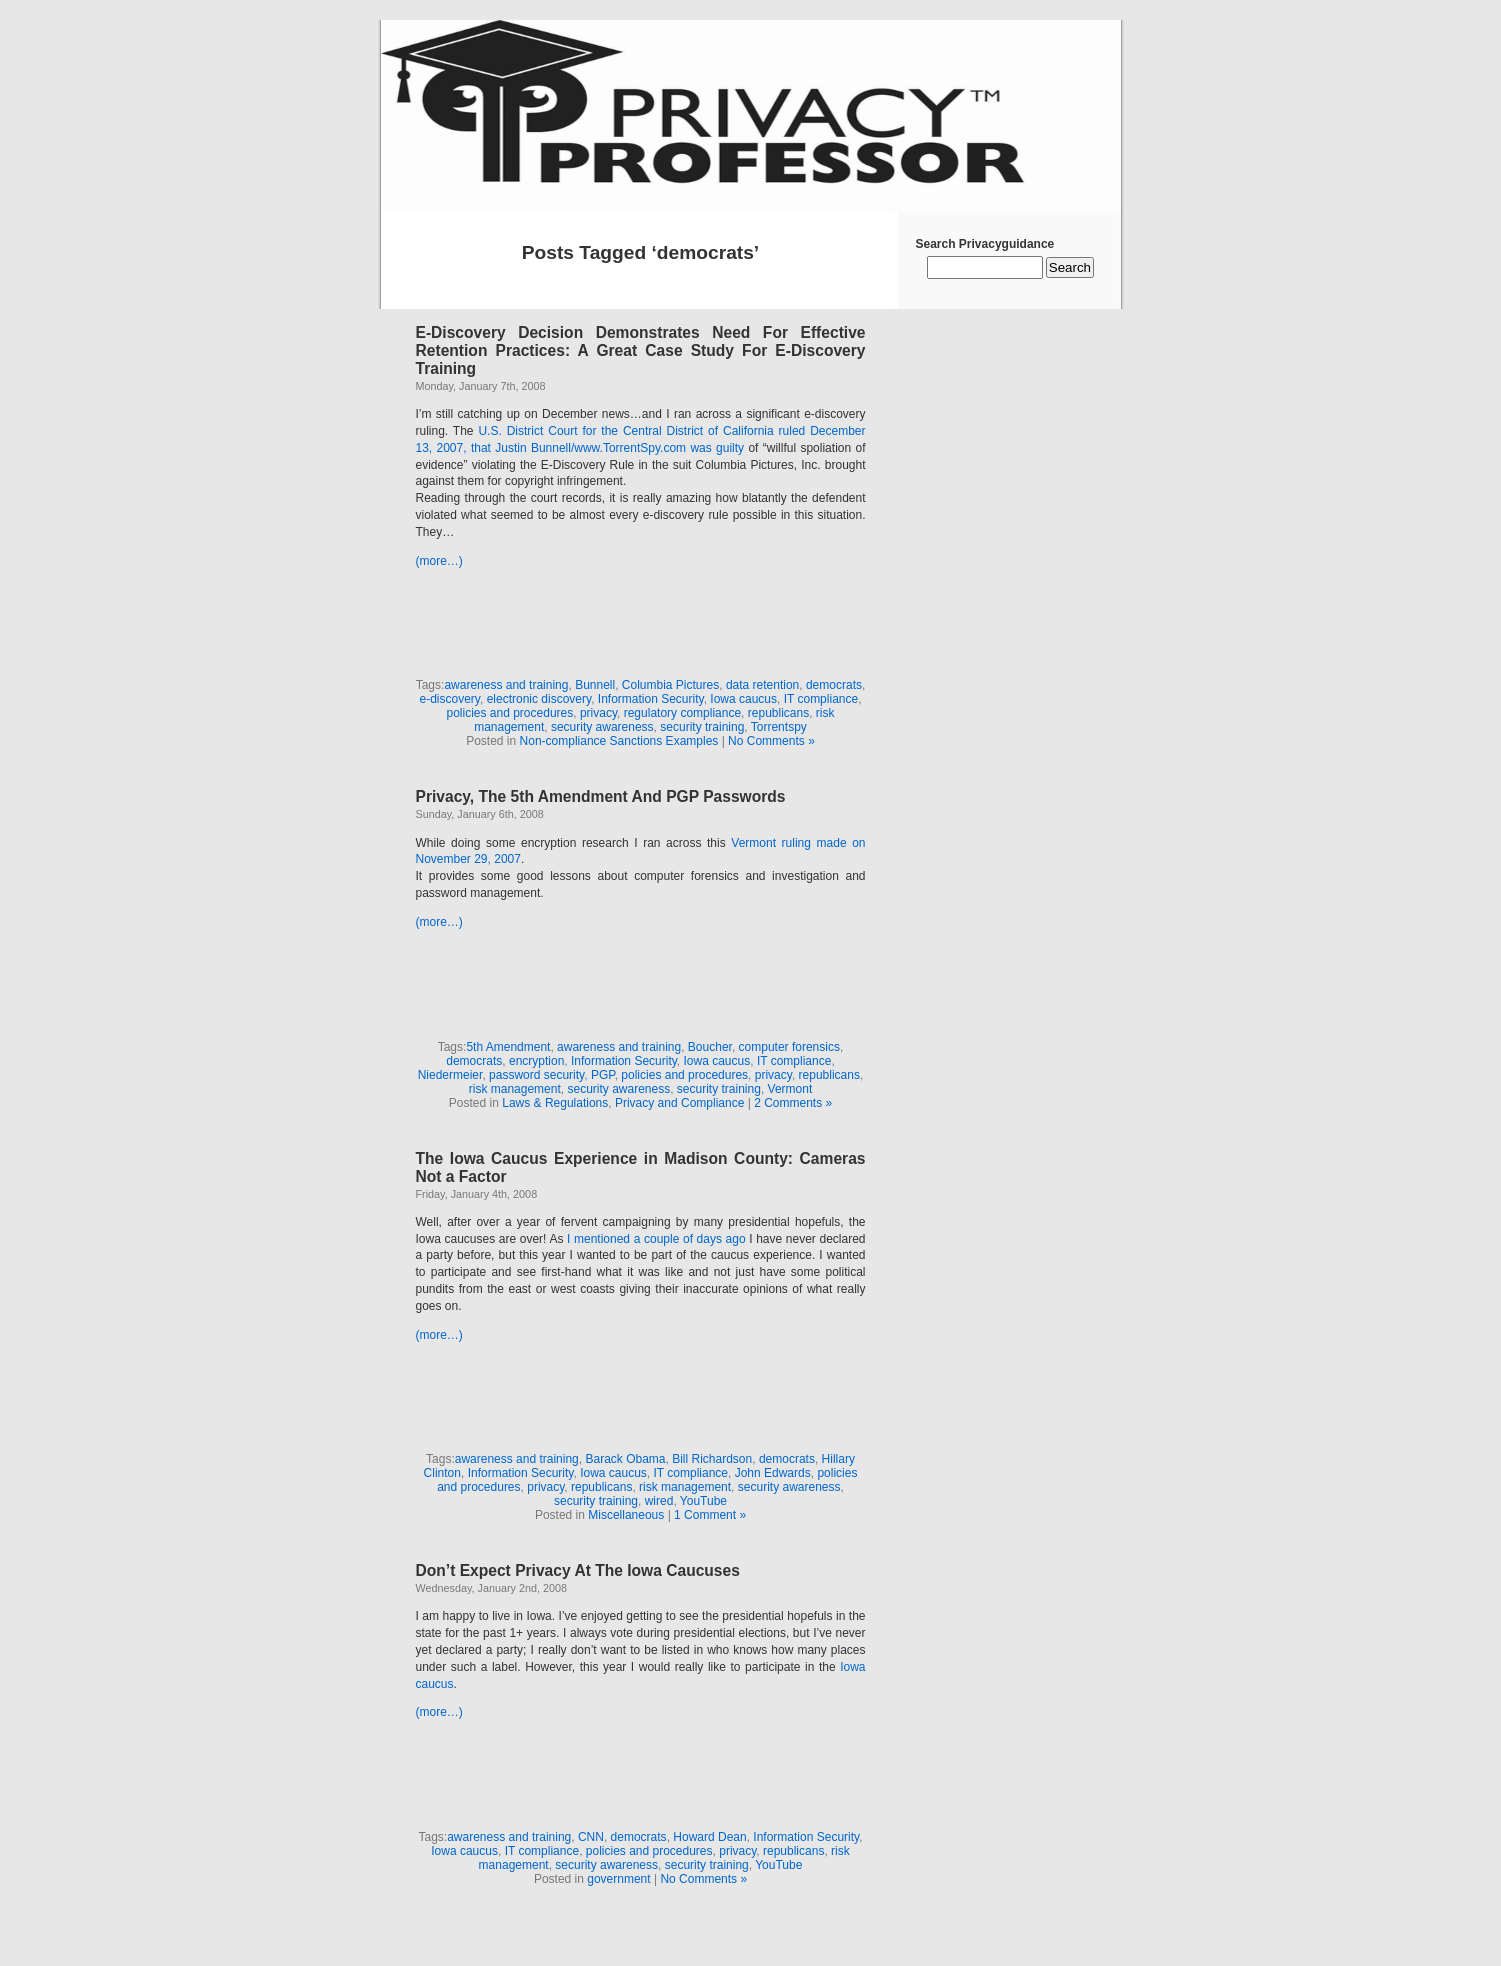 The image size is (1501, 1966). I want to click on encryption, so click(536, 1061).